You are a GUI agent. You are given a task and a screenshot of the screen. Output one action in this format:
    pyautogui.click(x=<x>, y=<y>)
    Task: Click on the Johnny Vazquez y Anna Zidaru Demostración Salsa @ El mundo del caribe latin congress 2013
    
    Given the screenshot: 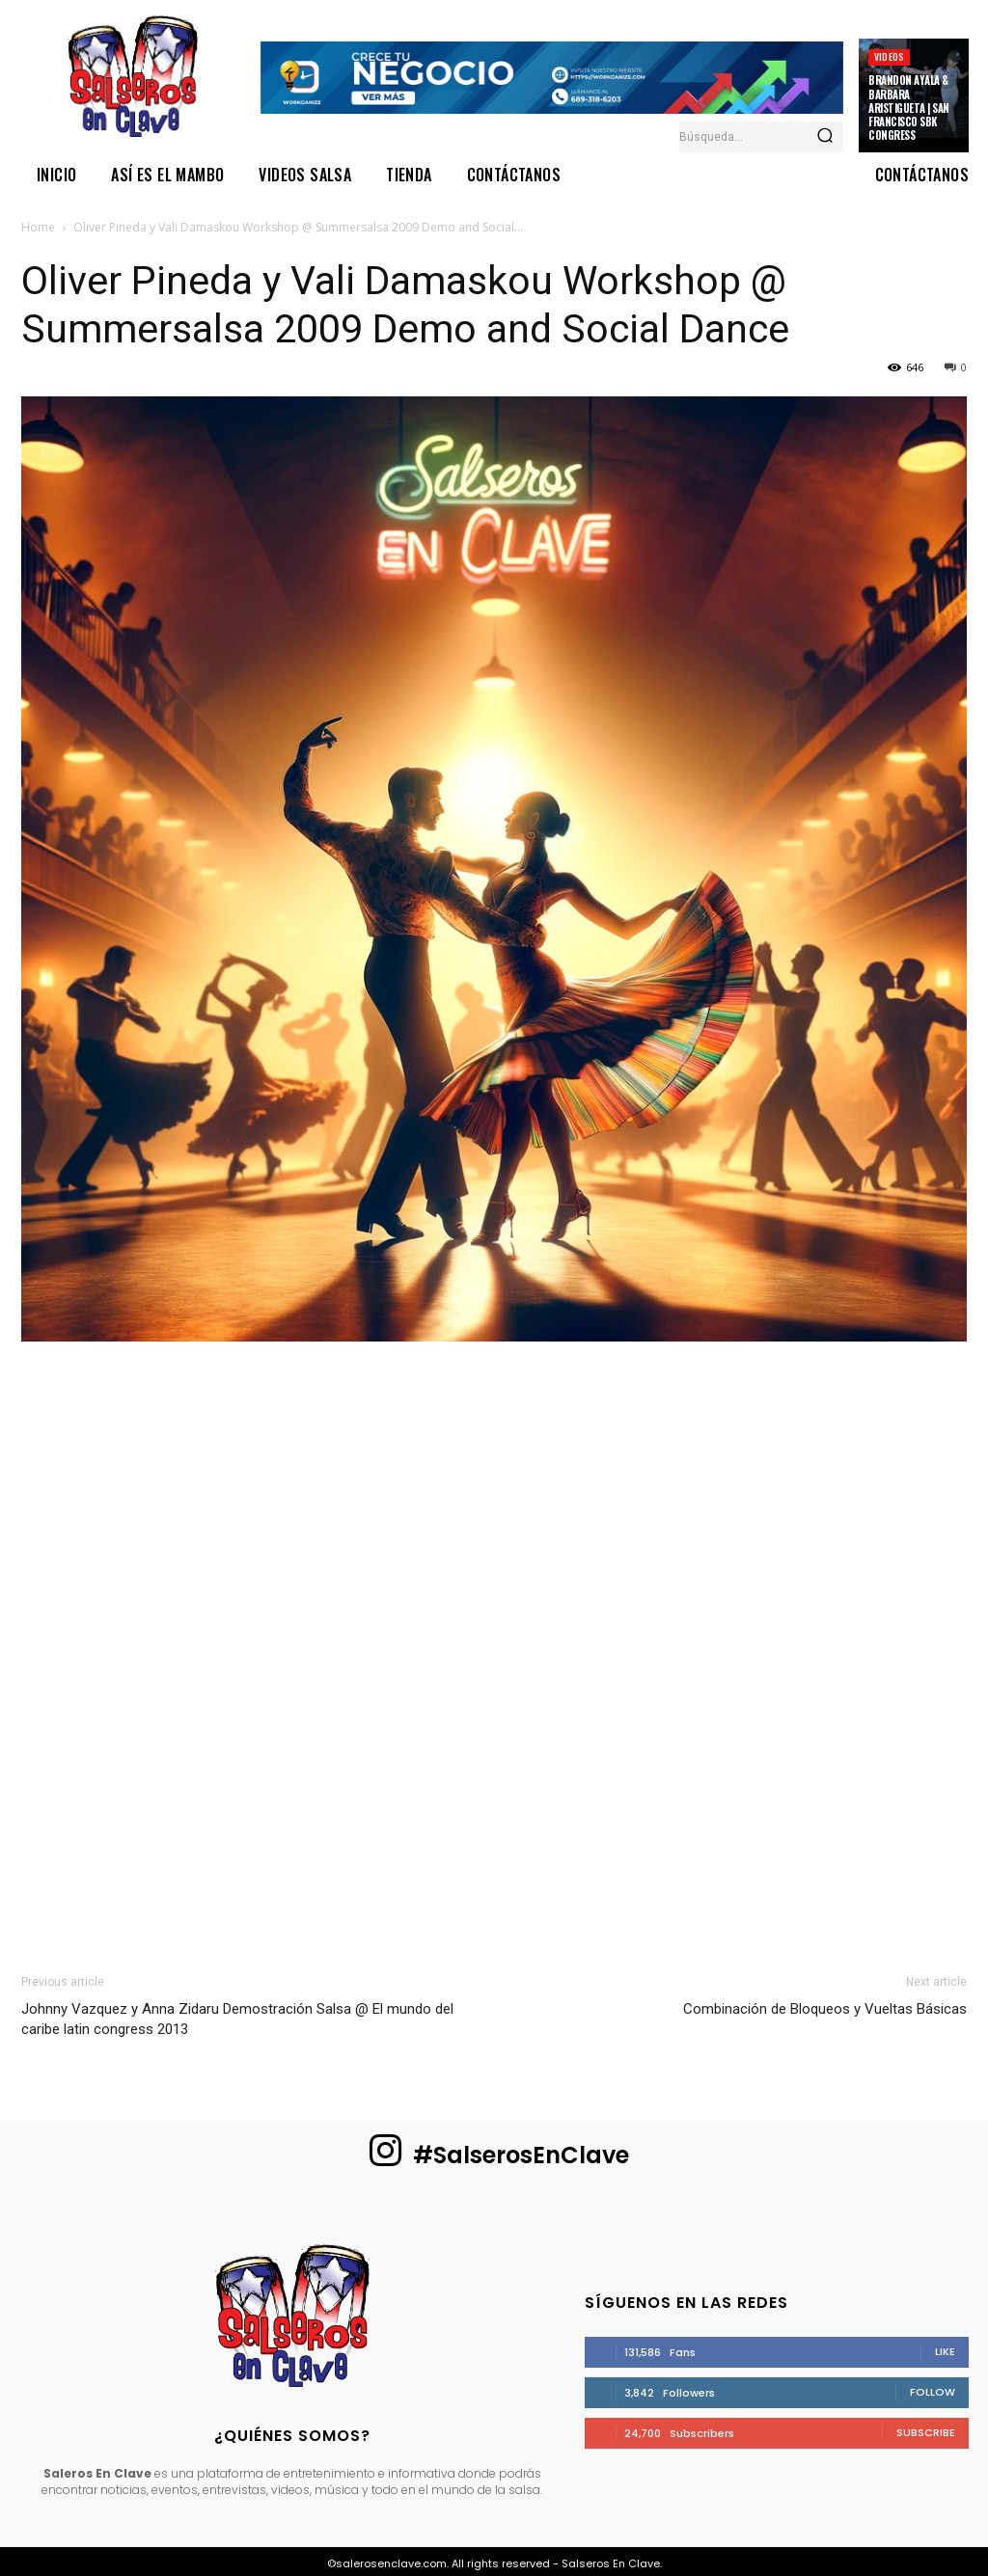 What is the action you would take?
    pyautogui.click(x=237, y=2019)
    